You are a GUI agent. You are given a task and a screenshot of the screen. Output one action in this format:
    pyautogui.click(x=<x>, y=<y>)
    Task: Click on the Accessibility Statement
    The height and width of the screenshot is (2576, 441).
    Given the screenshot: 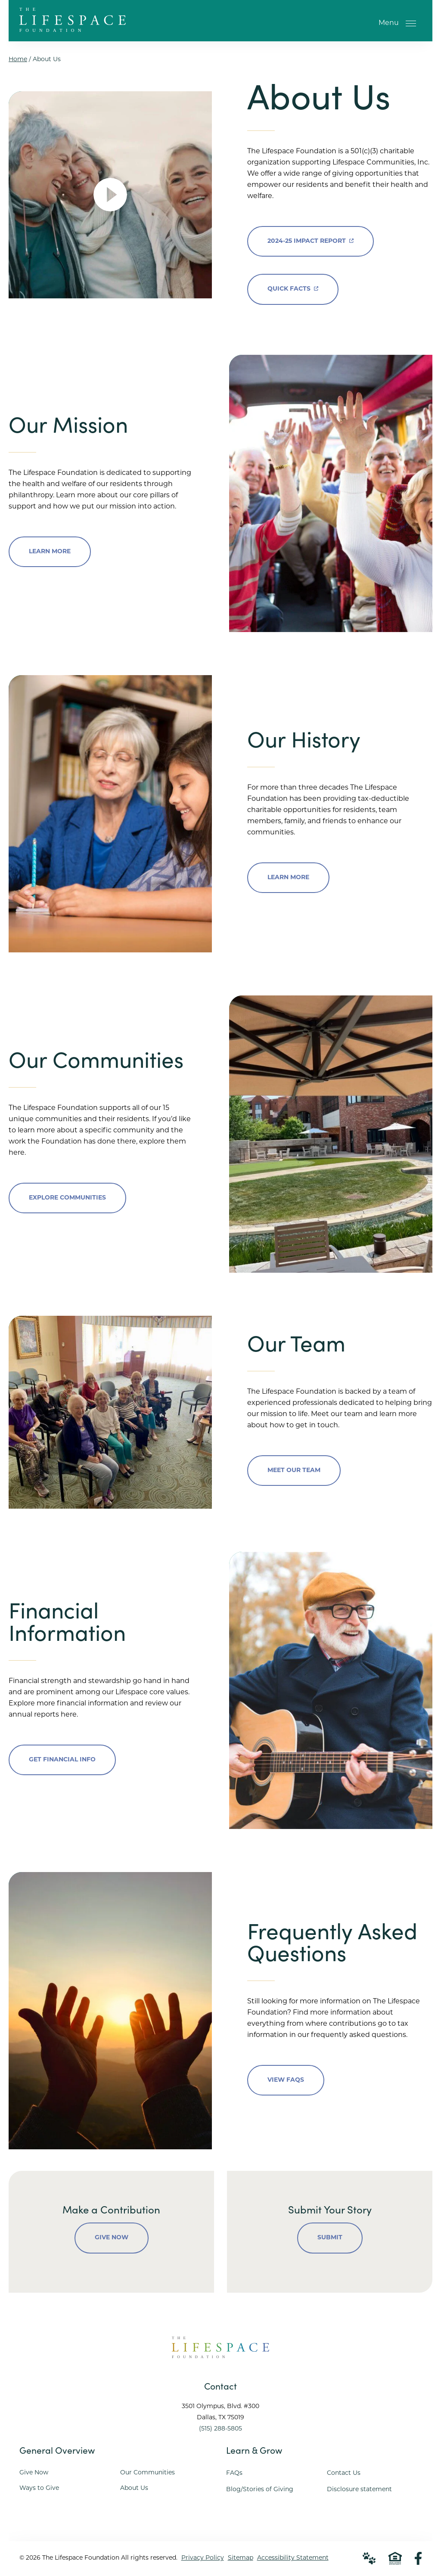 What is the action you would take?
    pyautogui.click(x=293, y=2558)
    